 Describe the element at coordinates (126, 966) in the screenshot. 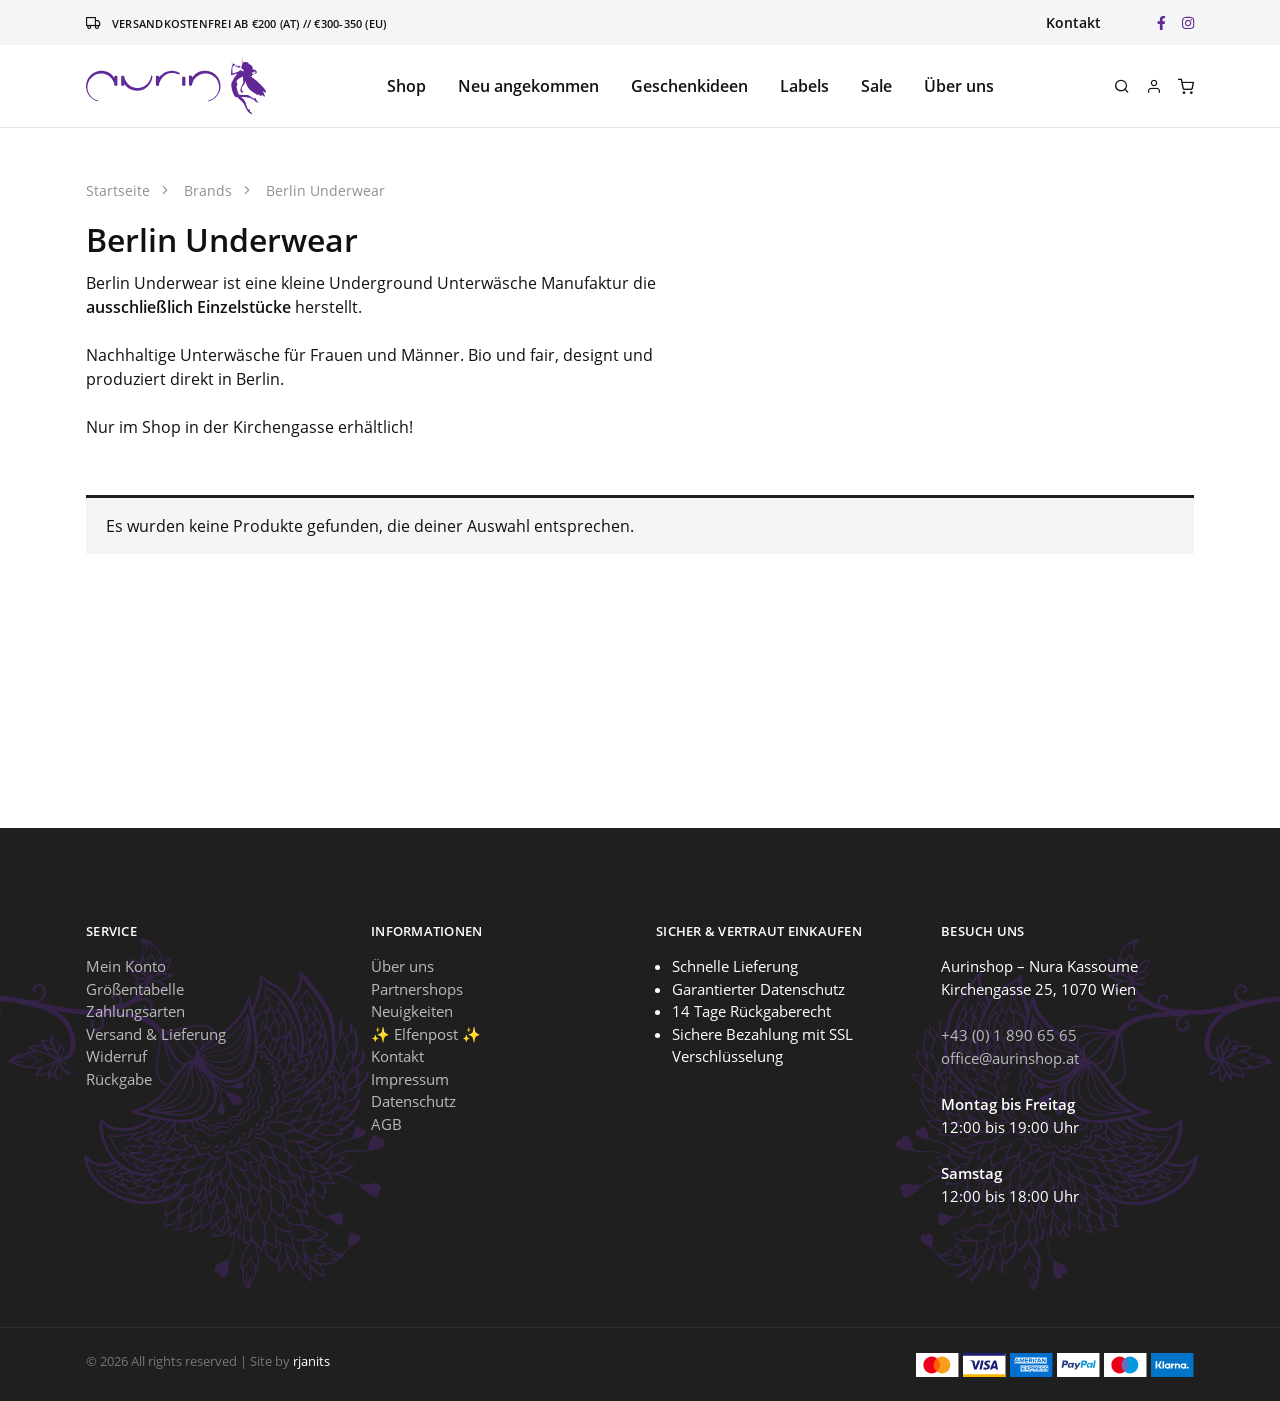

I see `Mein Konto` at that location.